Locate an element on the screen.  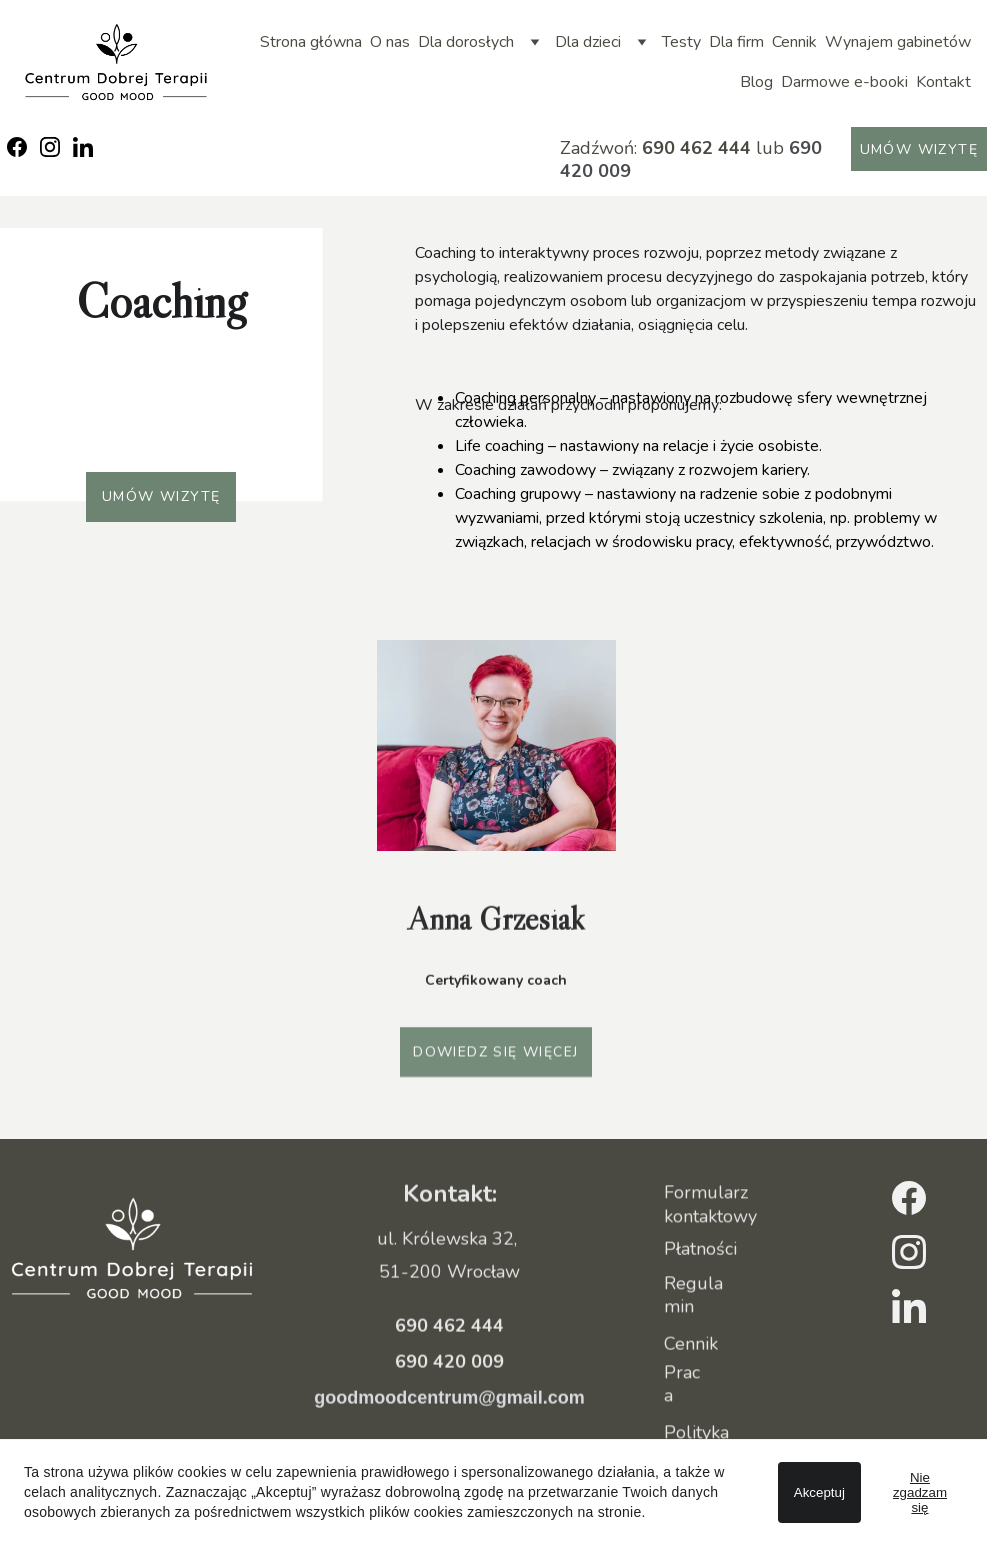
O nas is located at coordinates (390, 42).